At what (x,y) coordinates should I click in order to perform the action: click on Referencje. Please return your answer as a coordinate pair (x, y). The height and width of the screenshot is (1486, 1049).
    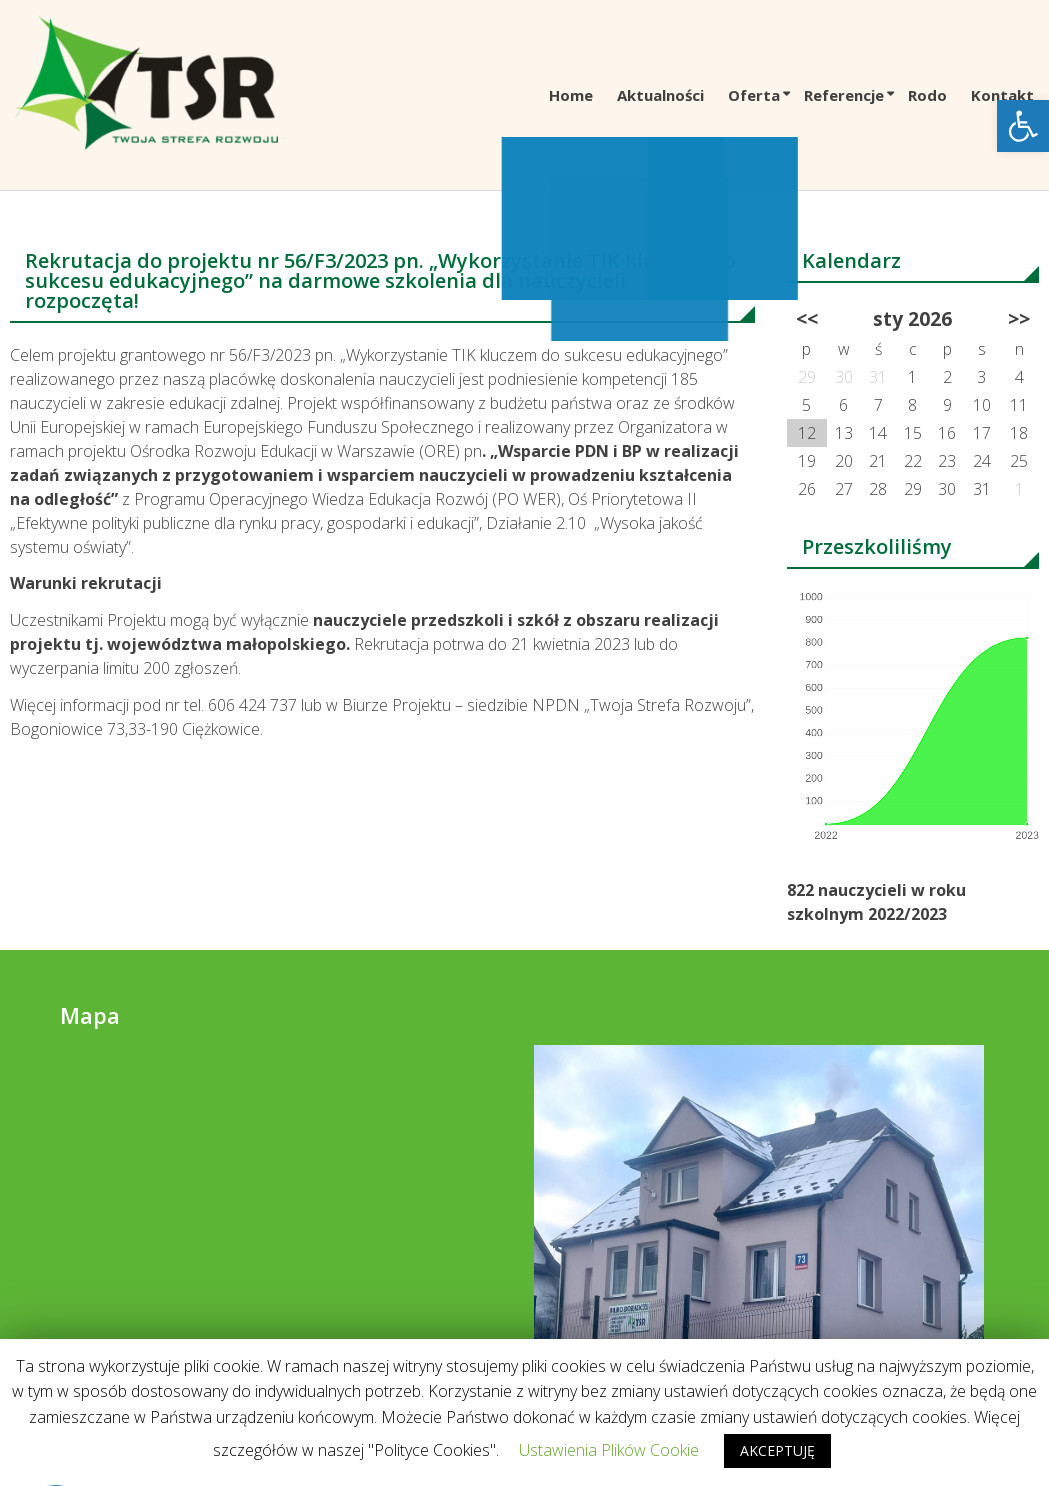
    Looking at the image, I should click on (844, 95).